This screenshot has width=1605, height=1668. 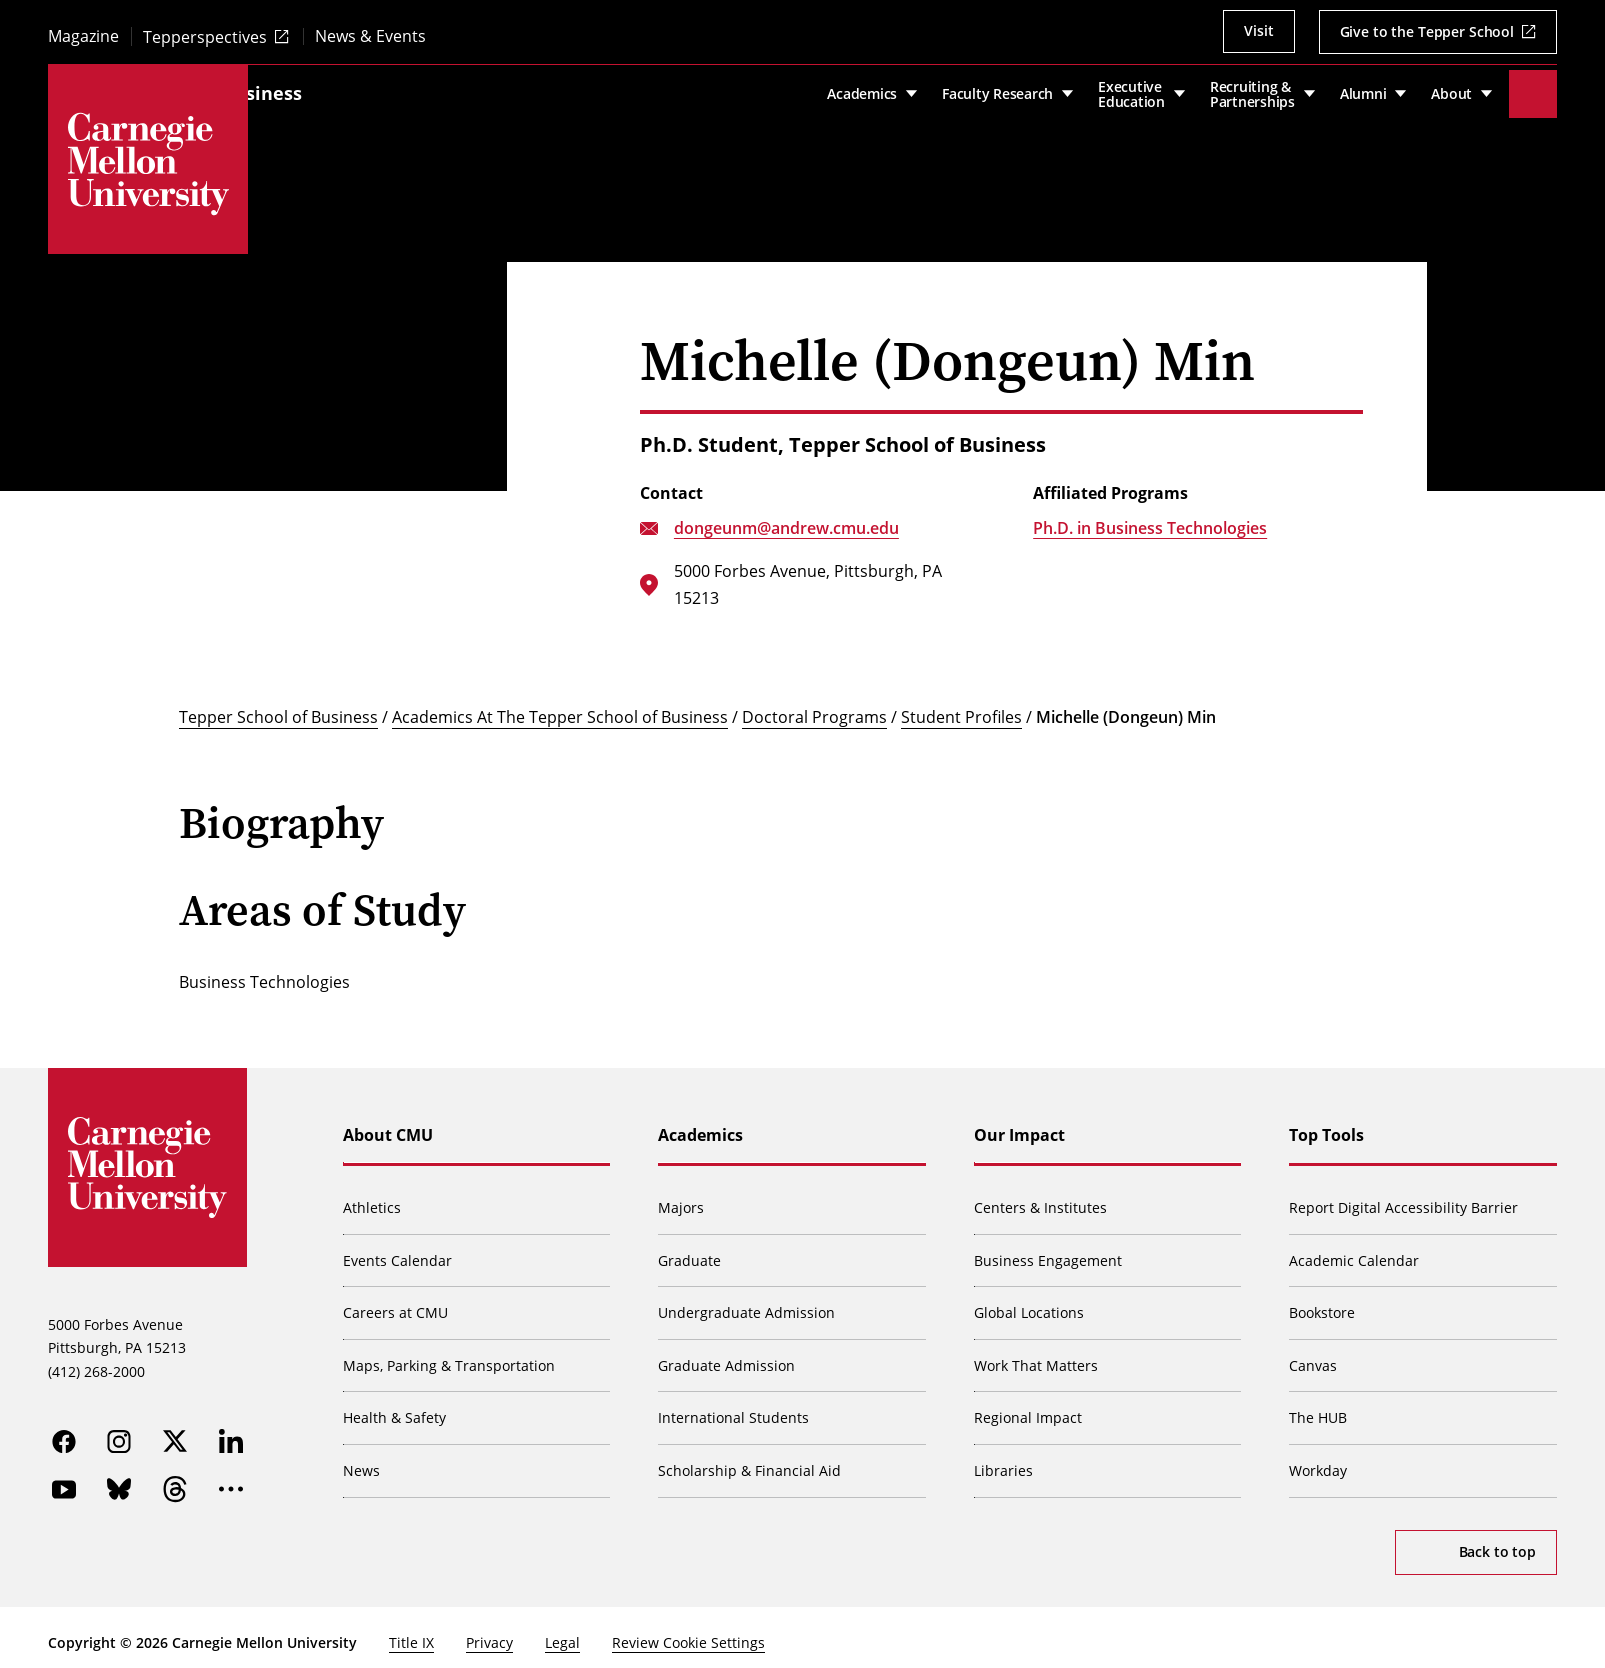 What do you see at coordinates (1314, 1353) in the screenshot?
I see `Canvas` at bounding box center [1314, 1353].